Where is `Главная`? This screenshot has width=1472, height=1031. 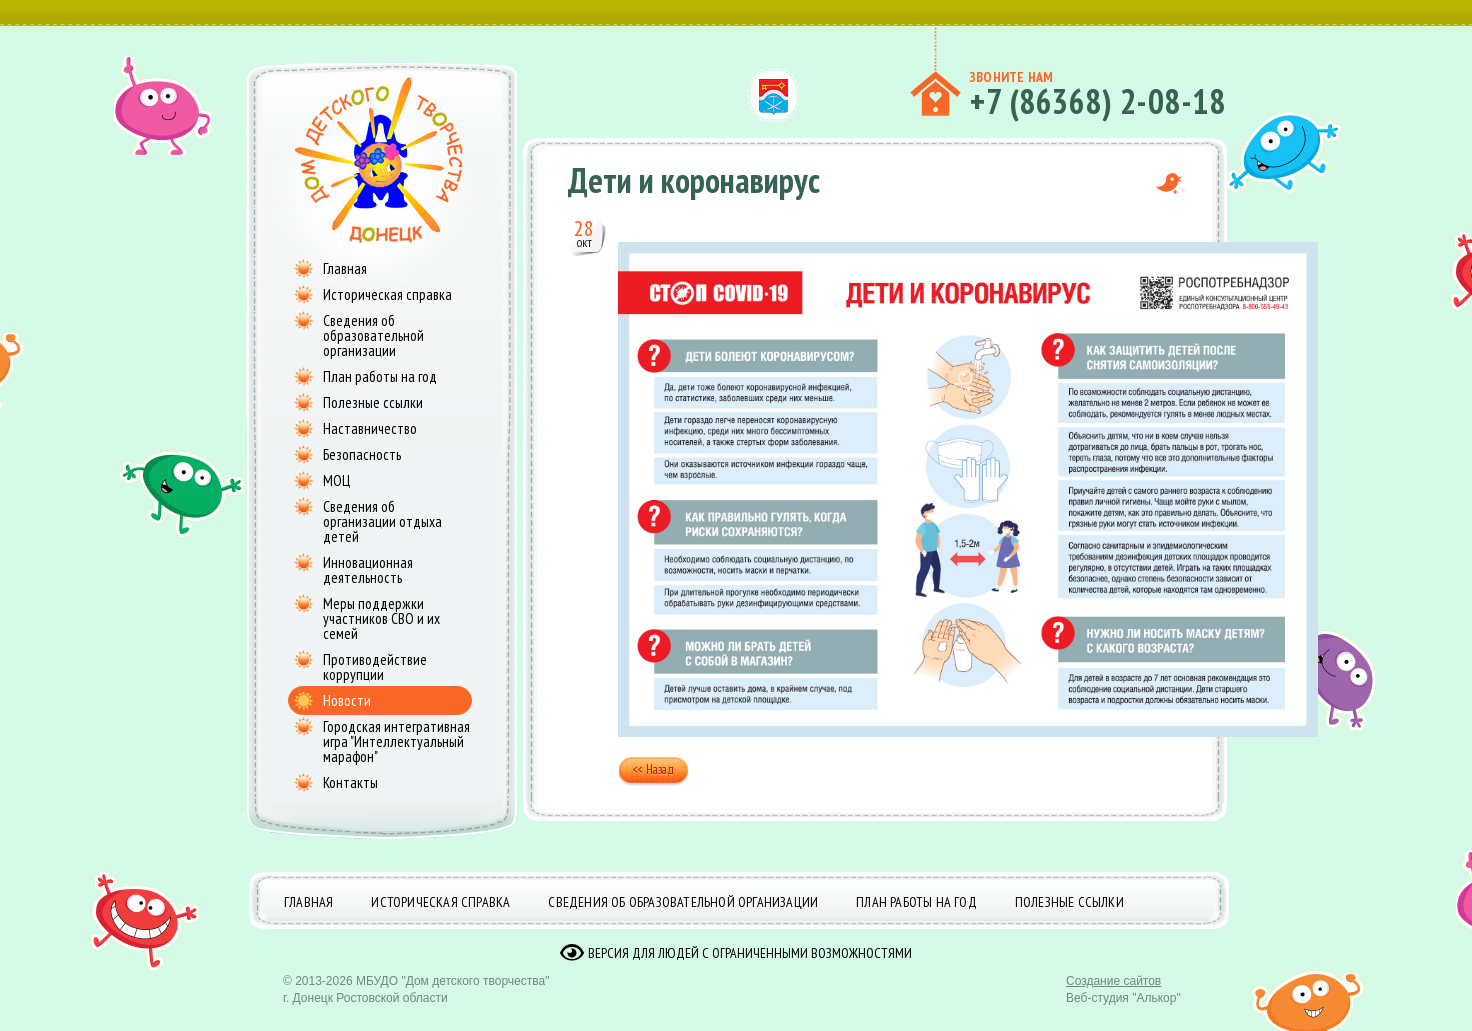 Главная is located at coordinates (345, 268).